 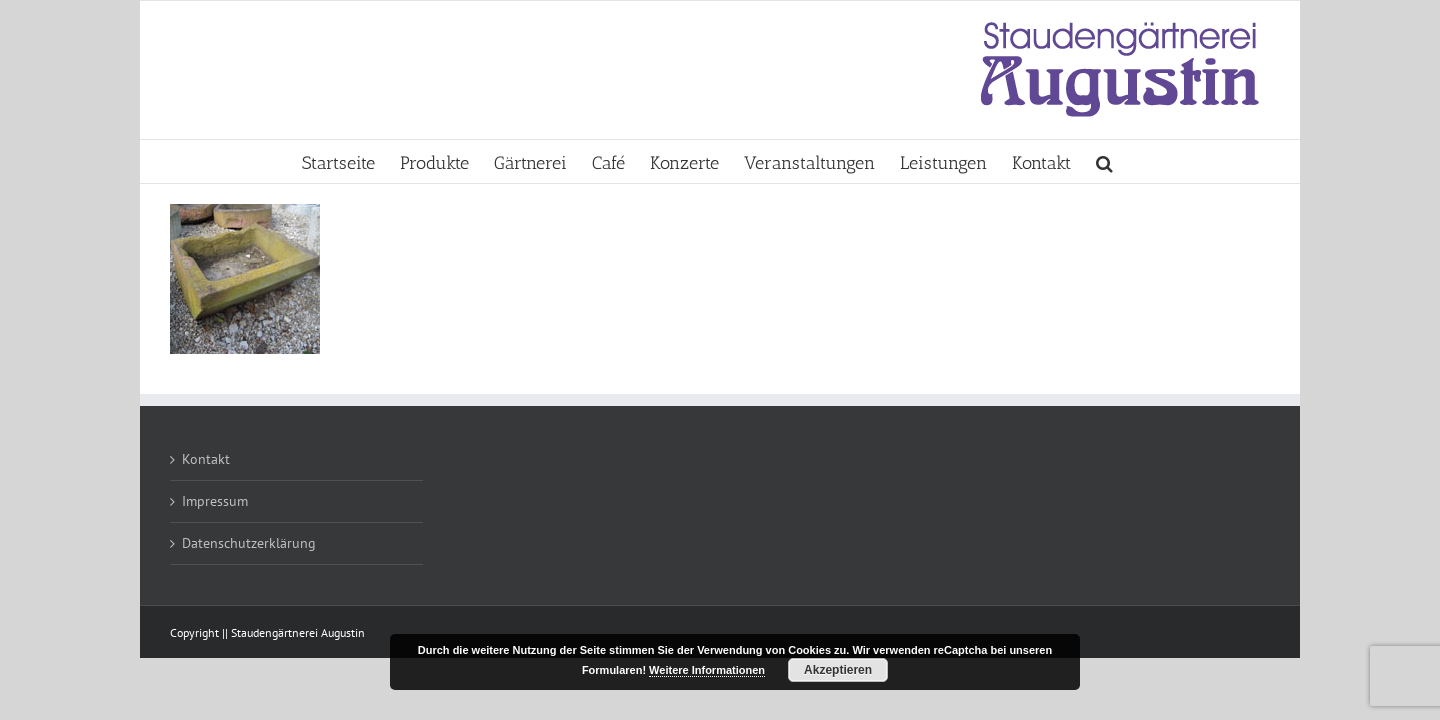 I want to click on Akzeptieren, so click(x=838, y=670).